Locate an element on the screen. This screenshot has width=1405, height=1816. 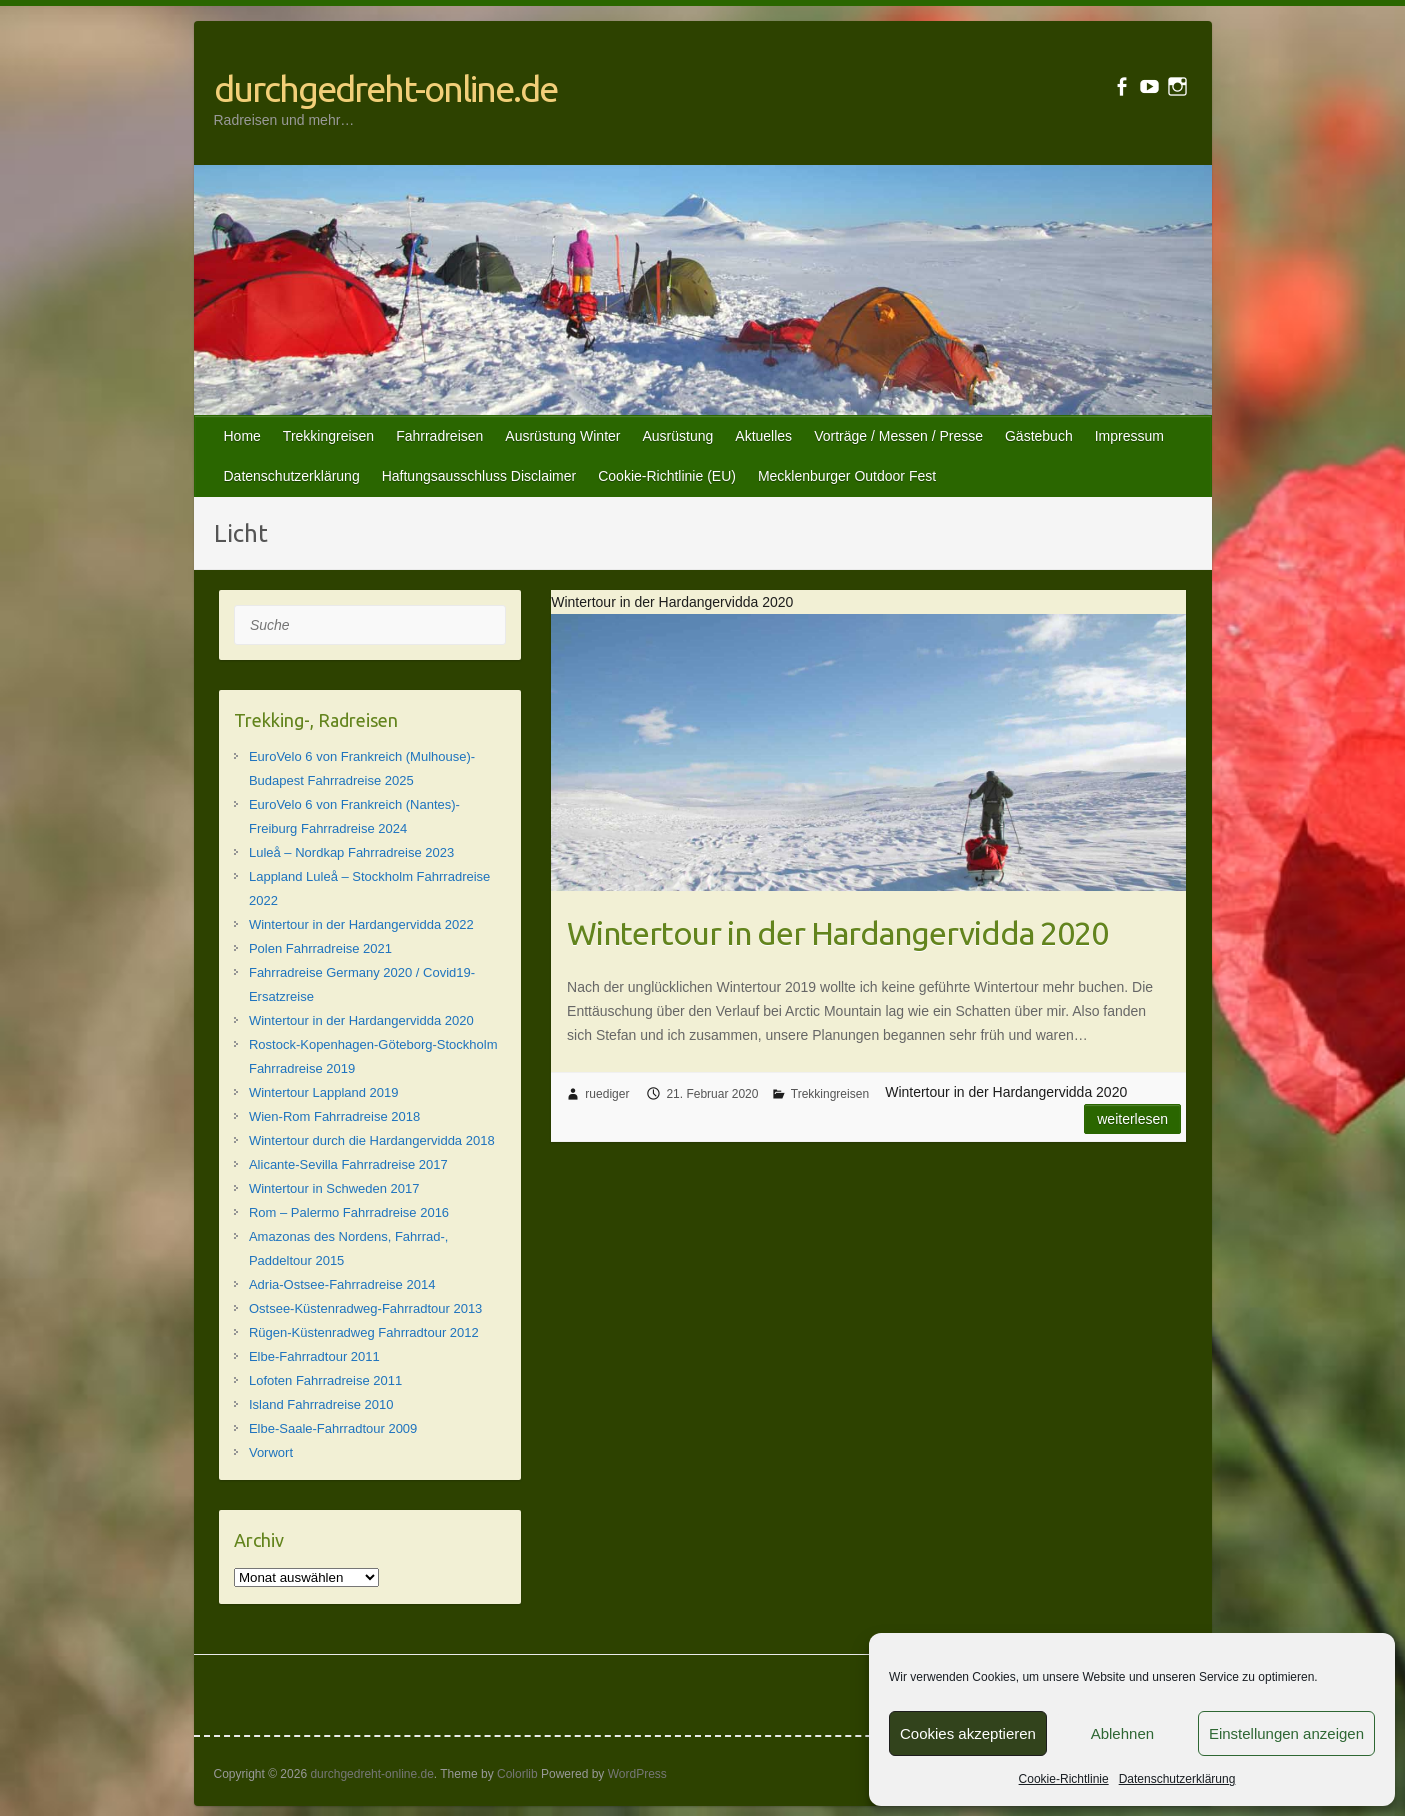
Elbe-Saale-Fahrradtour 2009 is located at coordinates (333, 1428).